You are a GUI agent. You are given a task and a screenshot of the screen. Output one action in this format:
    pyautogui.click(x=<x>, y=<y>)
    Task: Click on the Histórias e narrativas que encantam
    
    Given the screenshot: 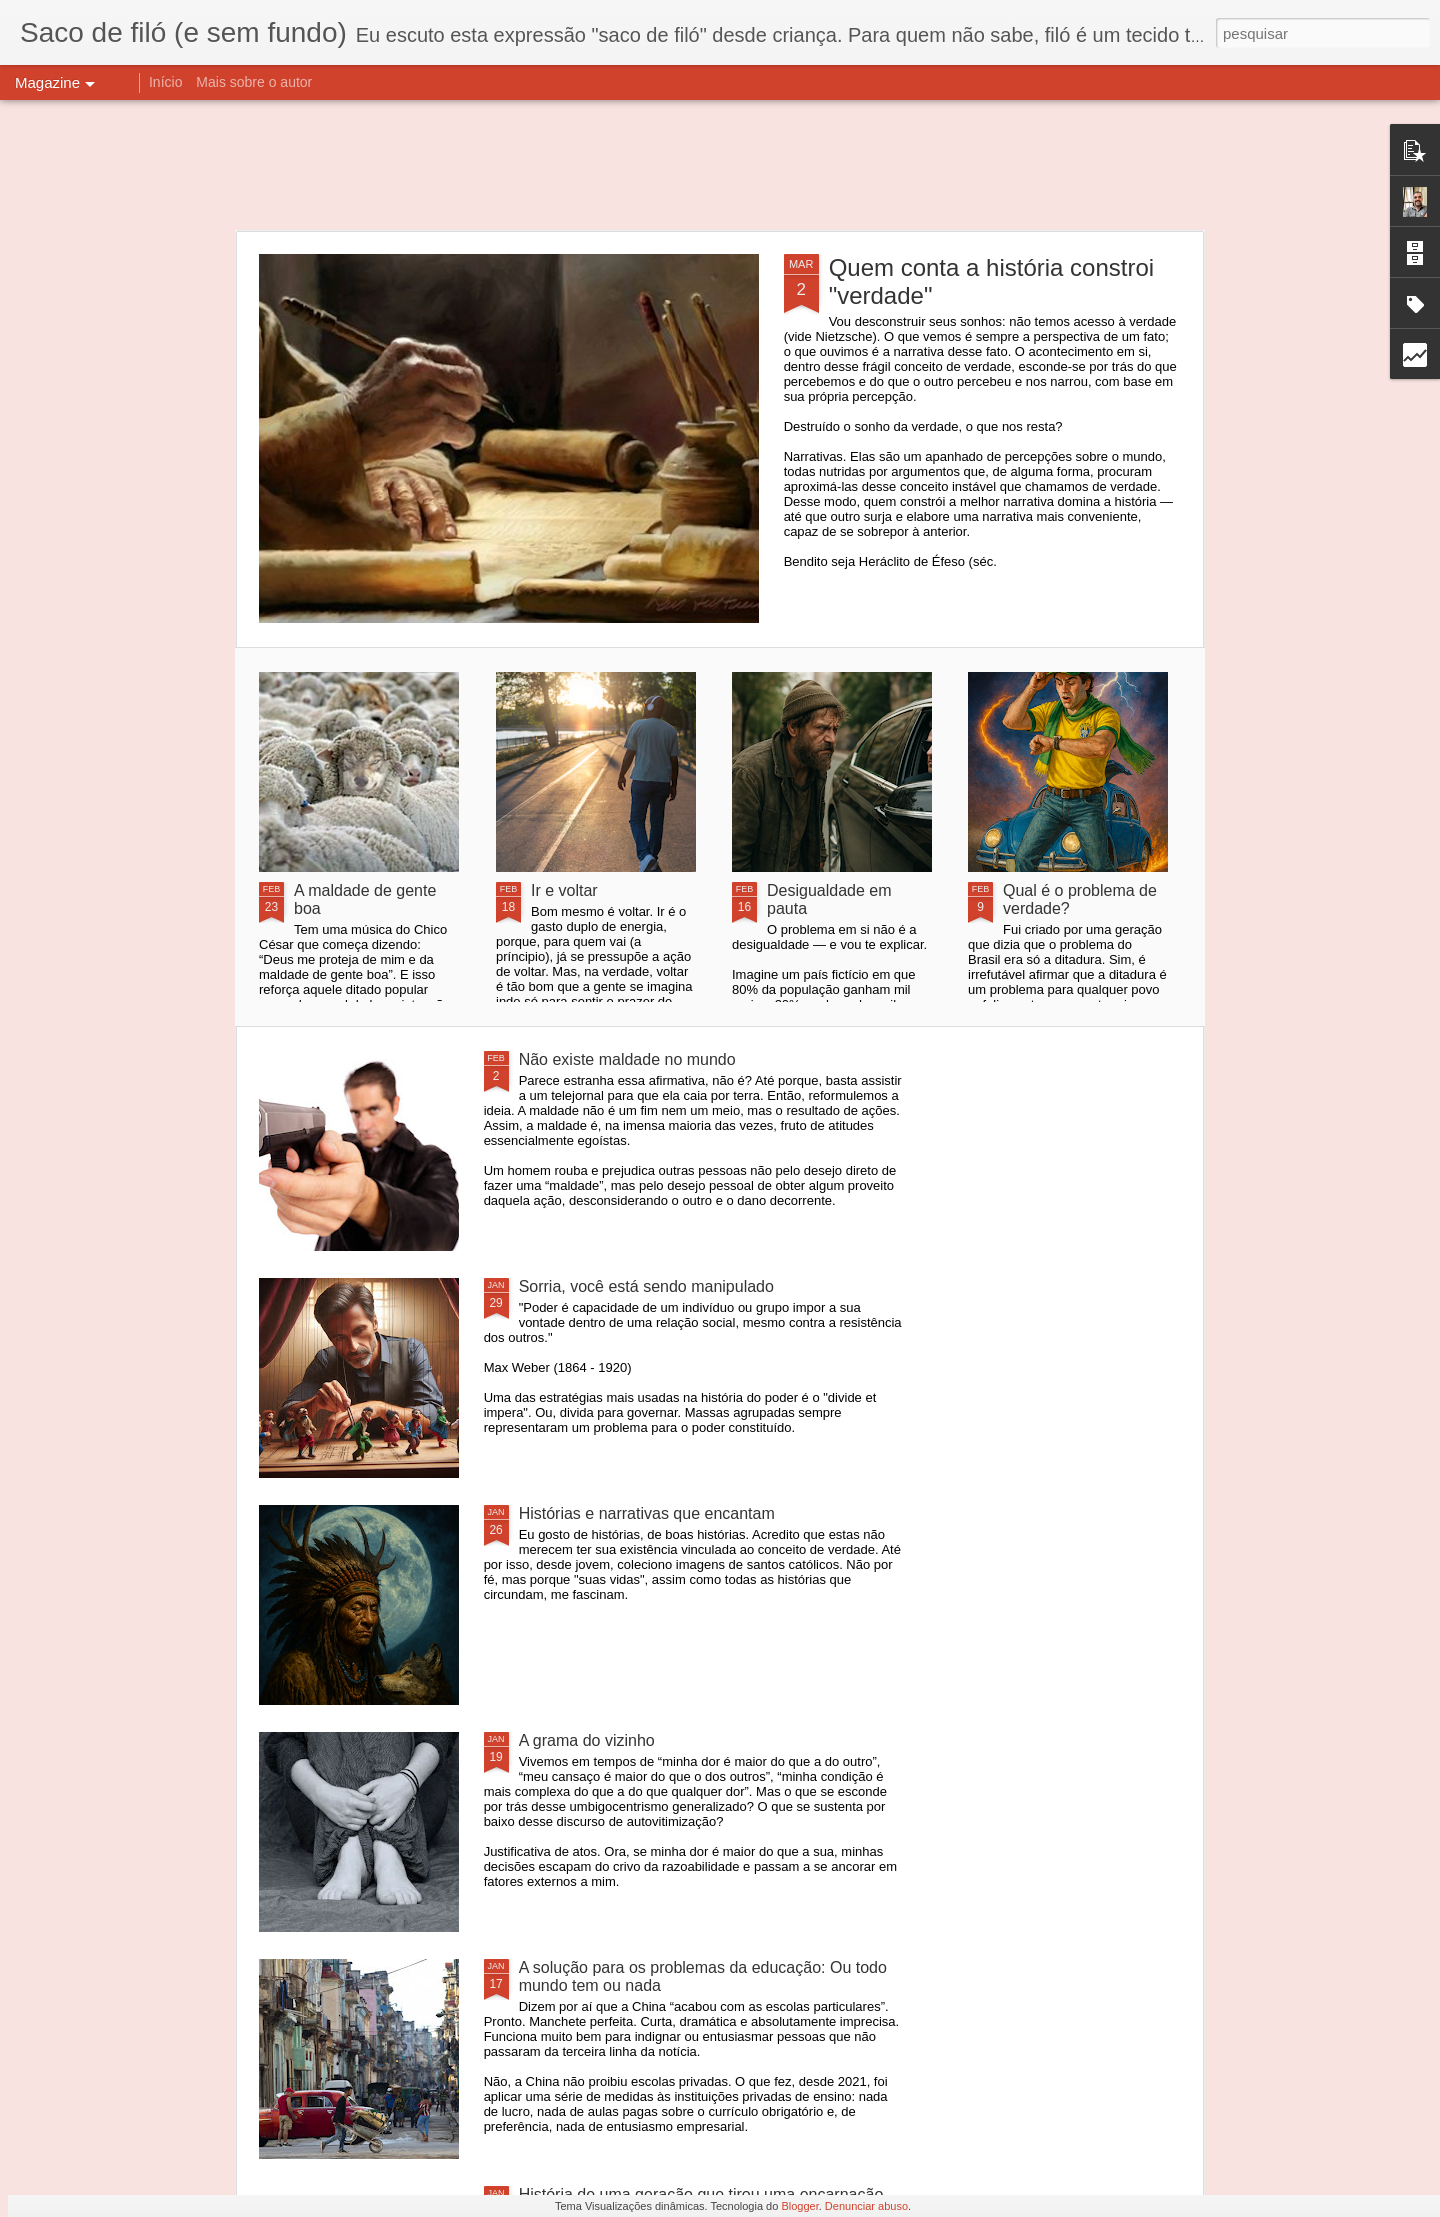 What is the action you would take?
    pyautogui.click(x=647, y=1513)
    